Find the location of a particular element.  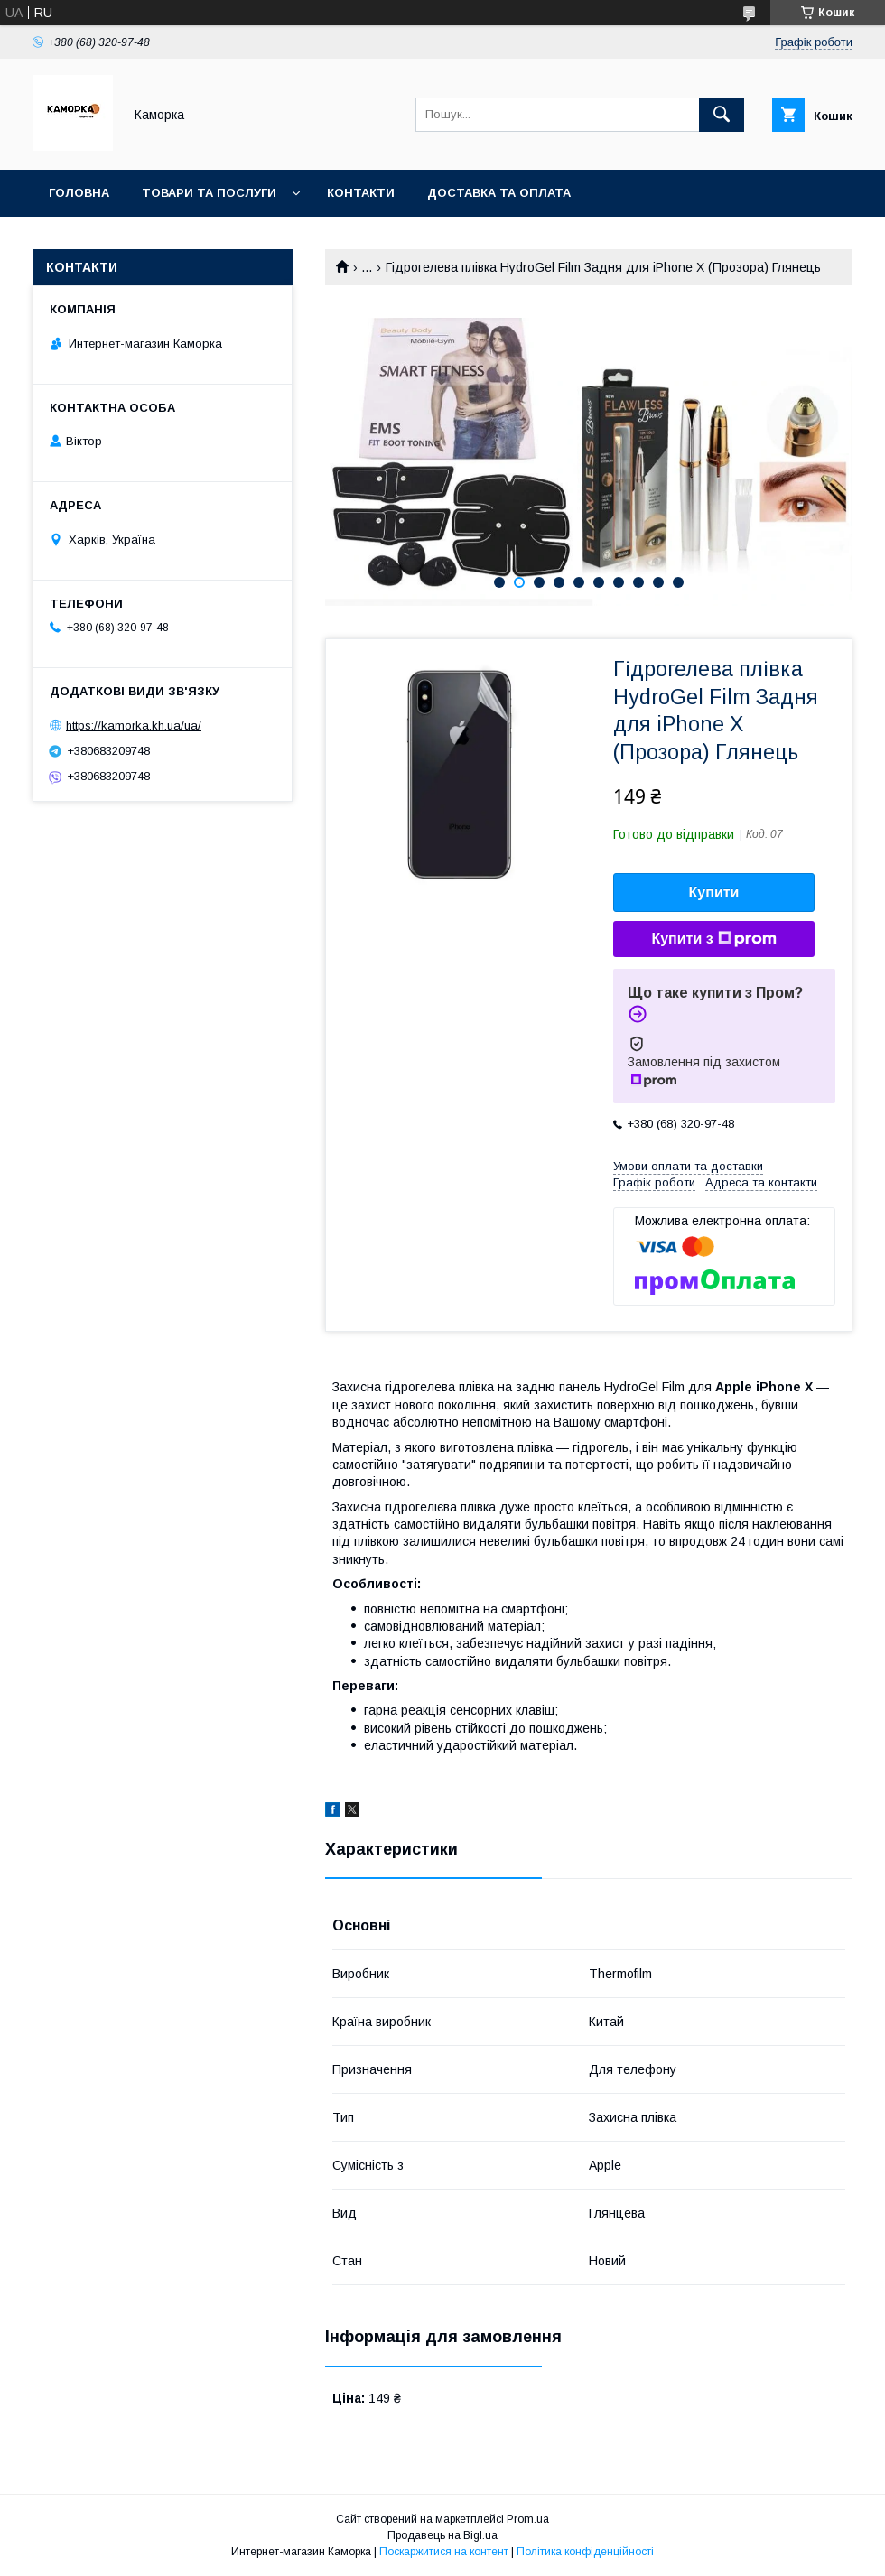

Продавець на Bigl.ua is located at coordinates (442, 2535).